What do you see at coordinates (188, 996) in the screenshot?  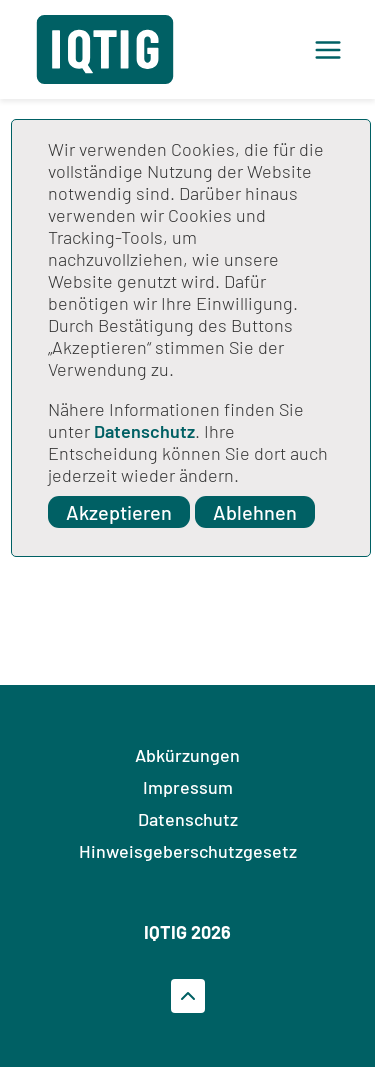 I see `[Zum Seitenanfrag gehen]` at bounding box center [188, 996].